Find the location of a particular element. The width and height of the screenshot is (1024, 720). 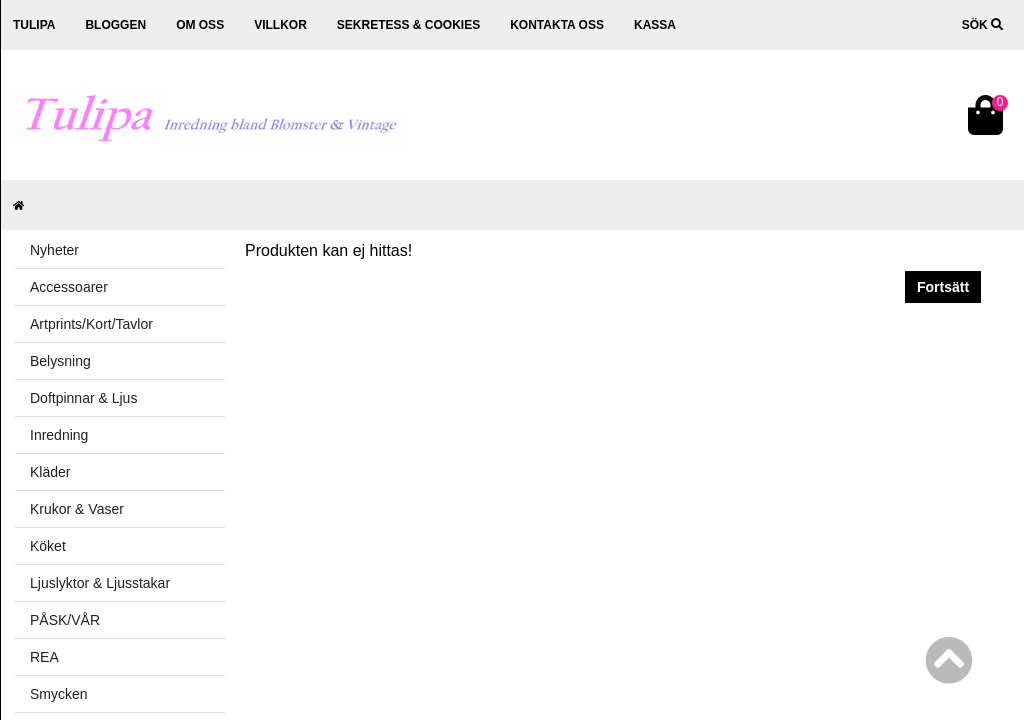

Kläder is located at coordinates (50, 472).